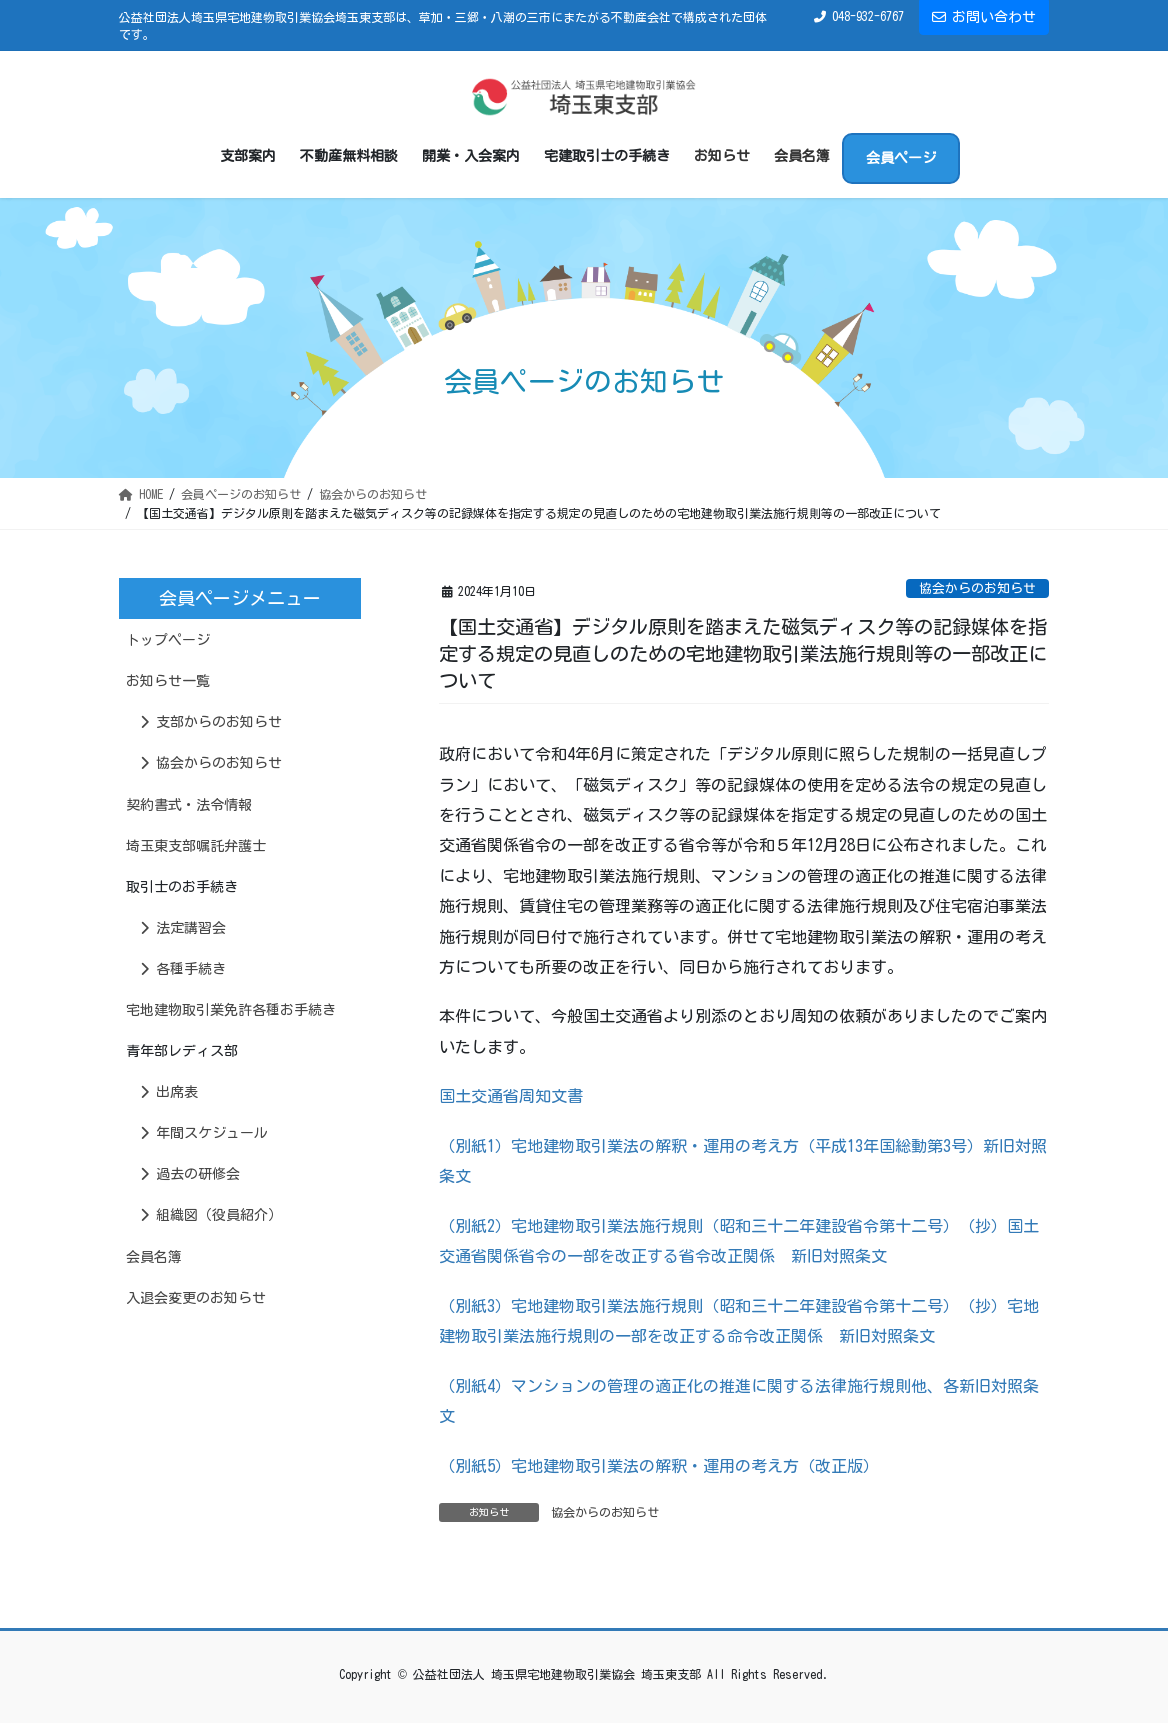 Image resolution: width=1168 pixels, height=1723 pixels. Describe the element at coordinates (182, 887) in the screenshot. I see `取引士のお手続き` at that location.